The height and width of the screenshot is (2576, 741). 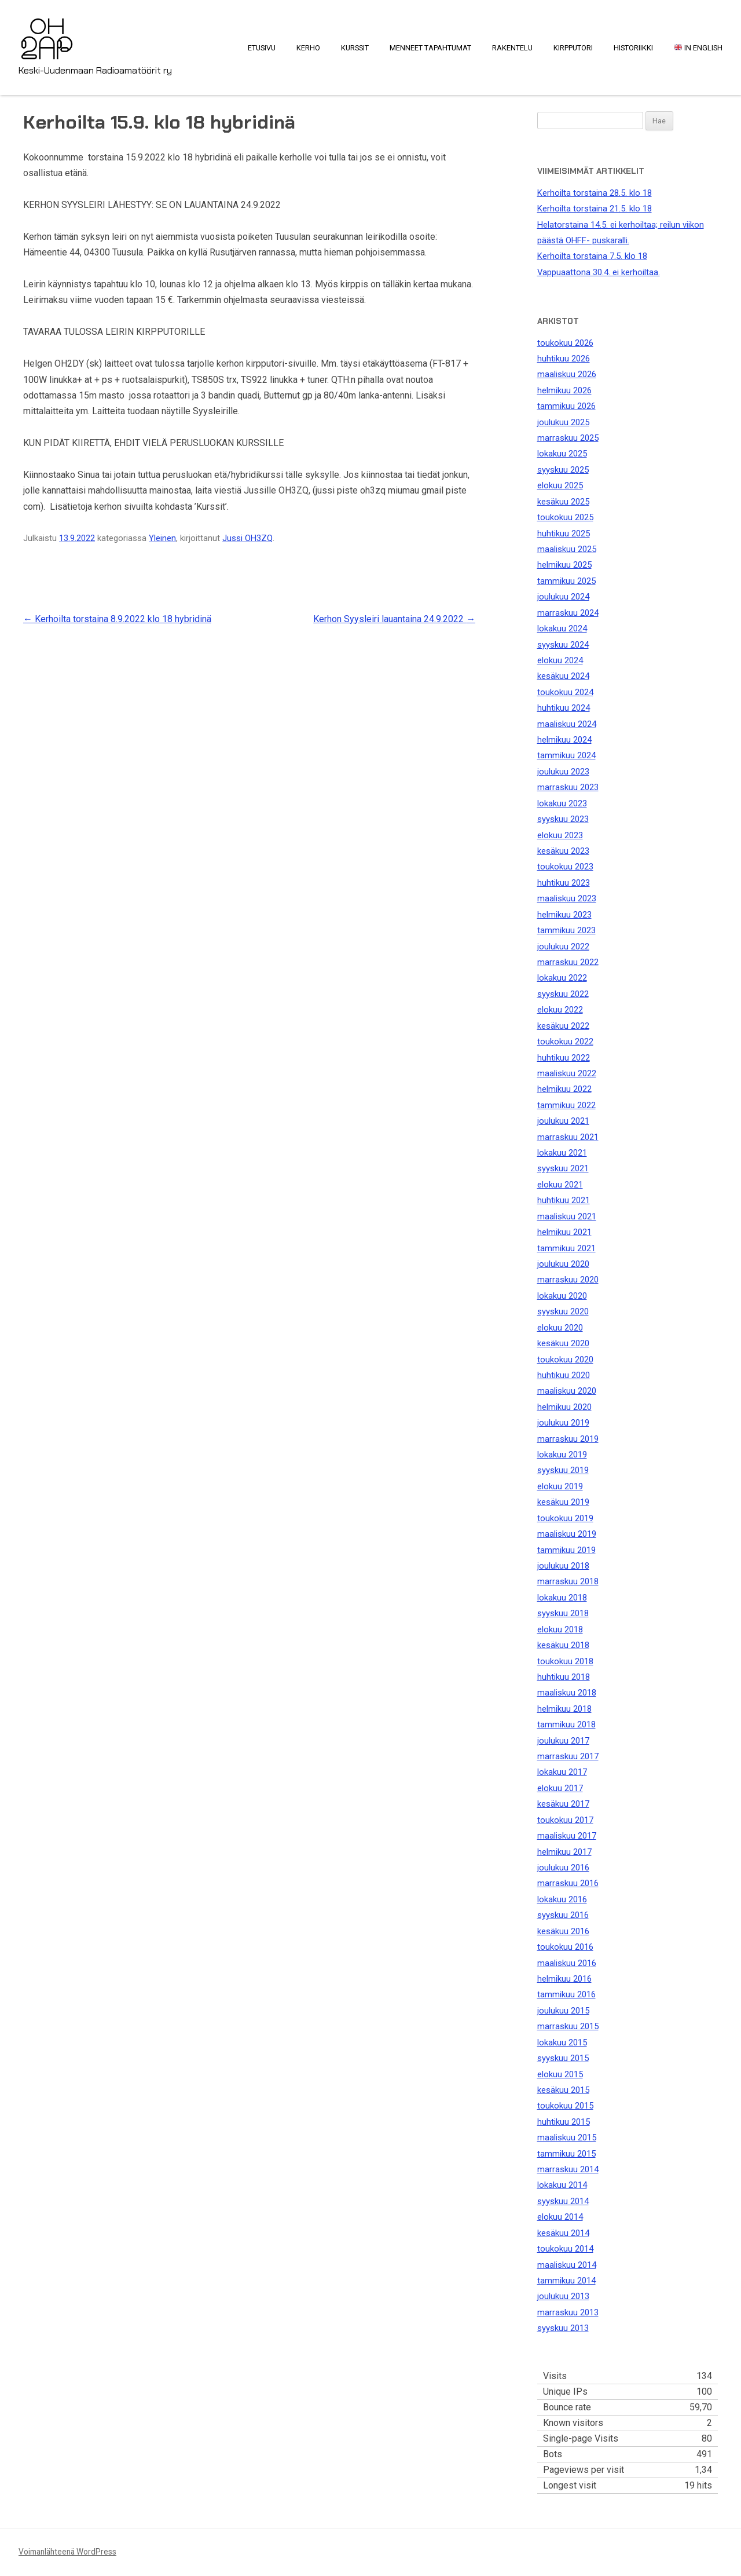 I want to click on syyskuu 2014, so click(x=563, y=2201).